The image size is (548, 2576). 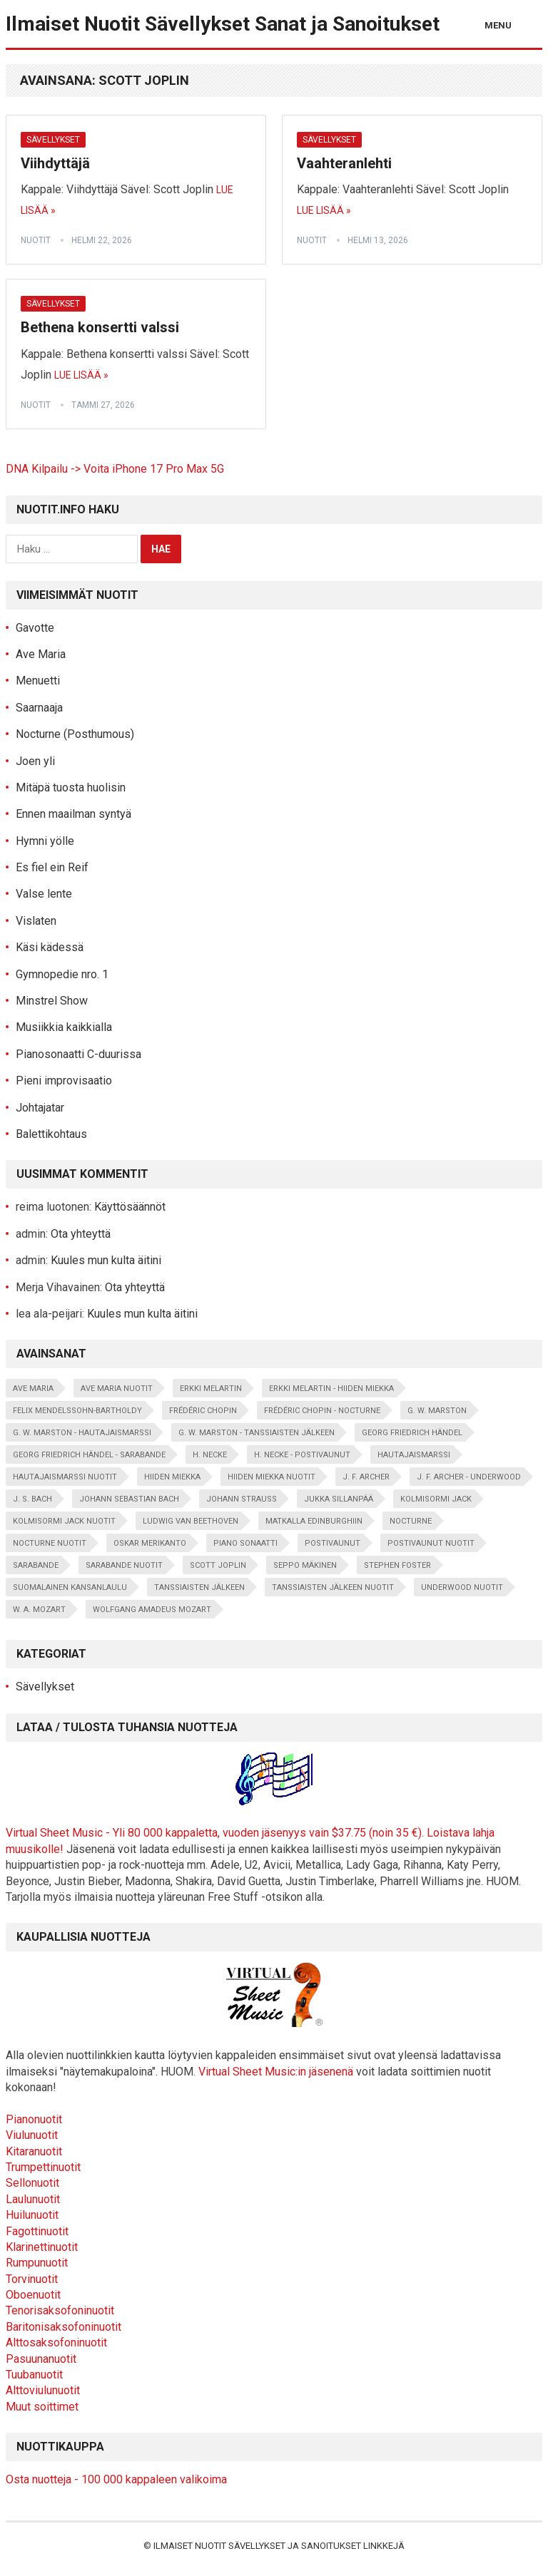 I want to click on Minstrel Show, so click(x=52, y=1000).